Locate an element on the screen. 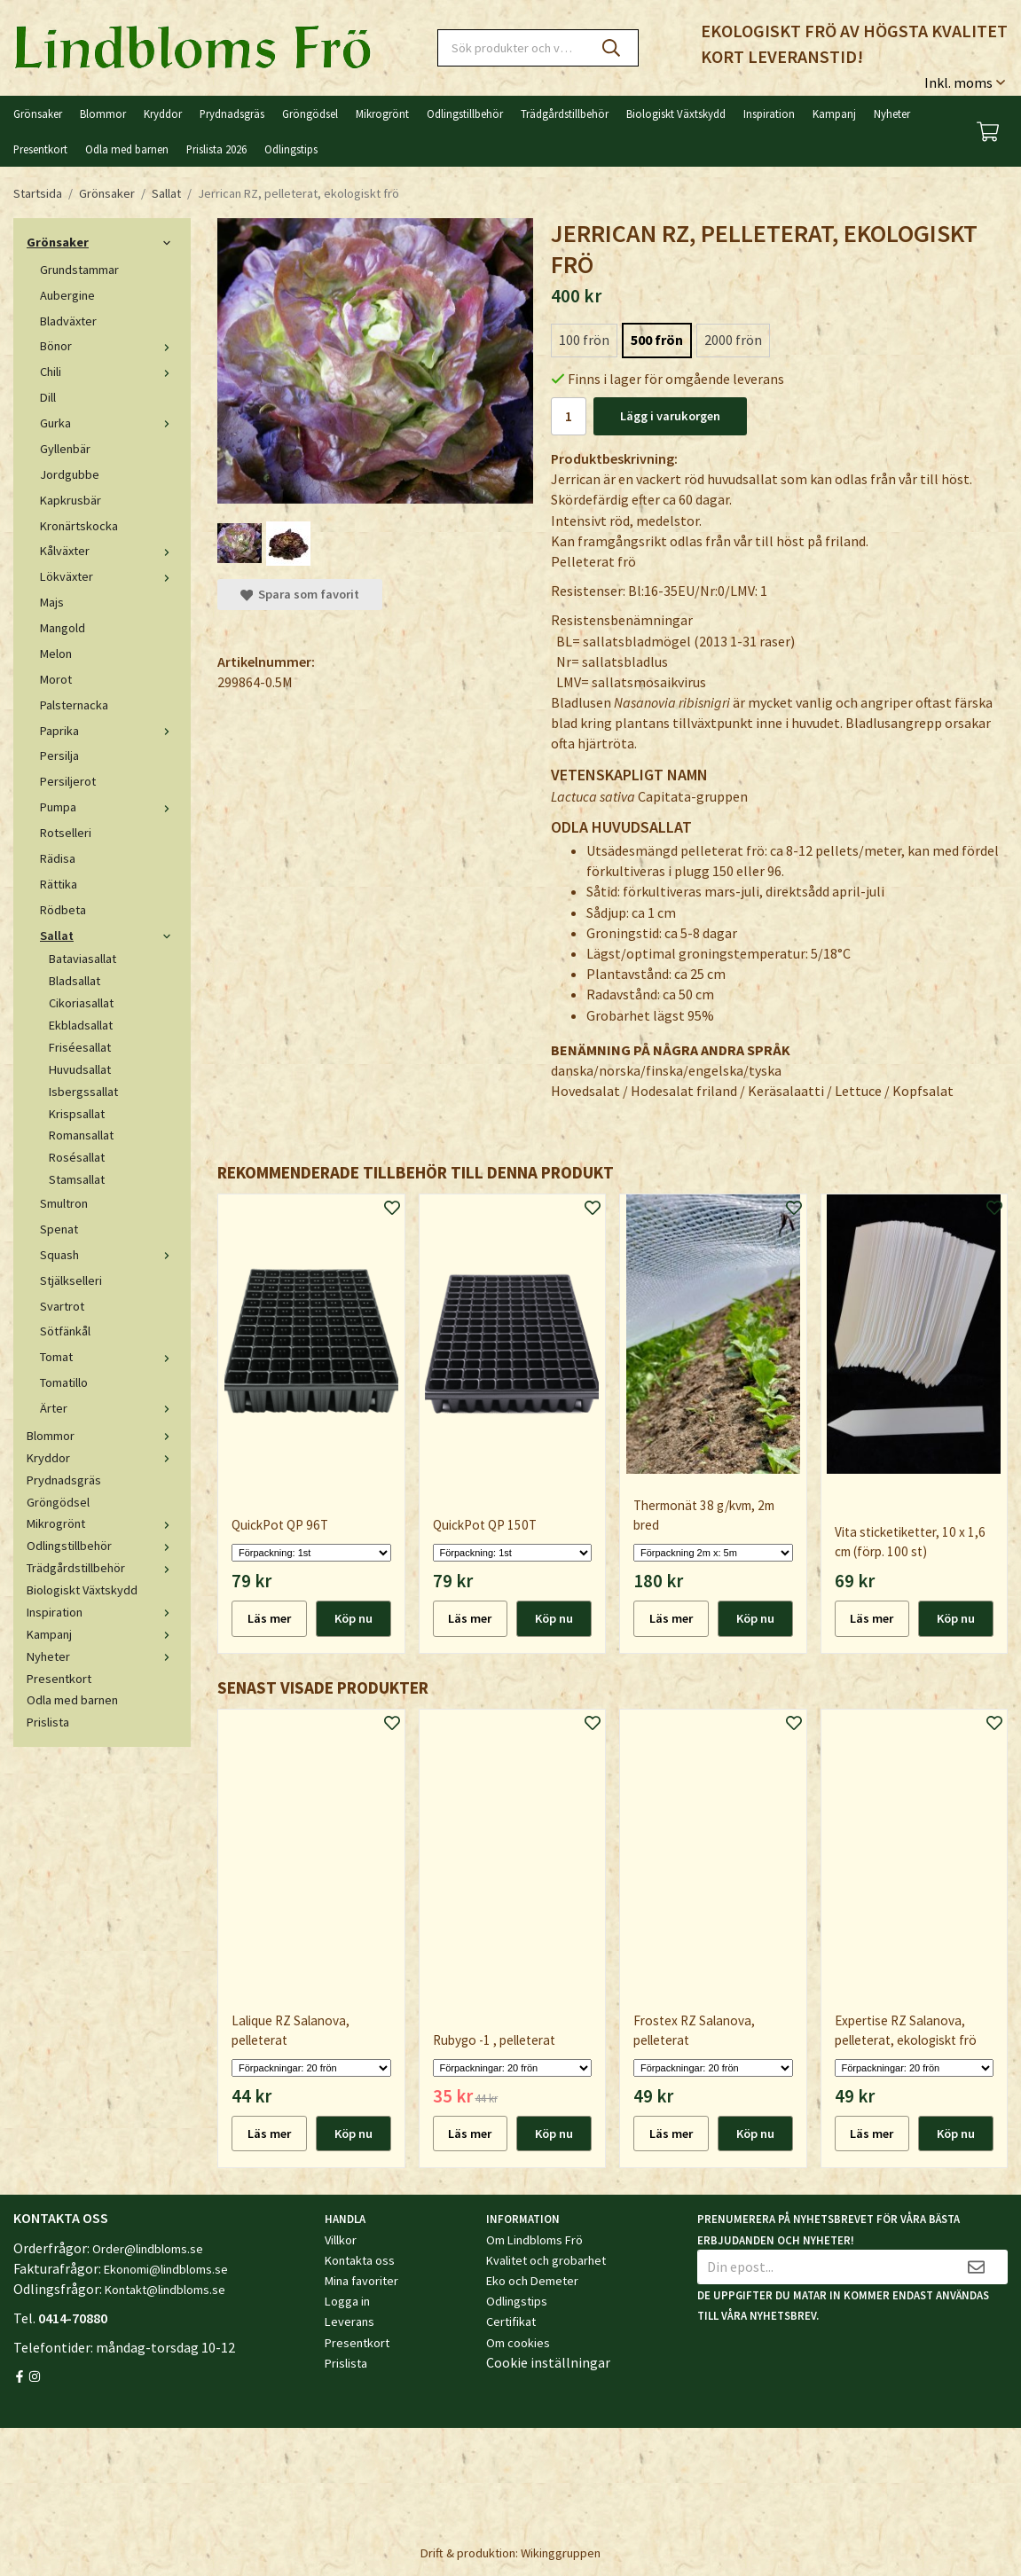  Prislista is located at coordinates (48, 1722).